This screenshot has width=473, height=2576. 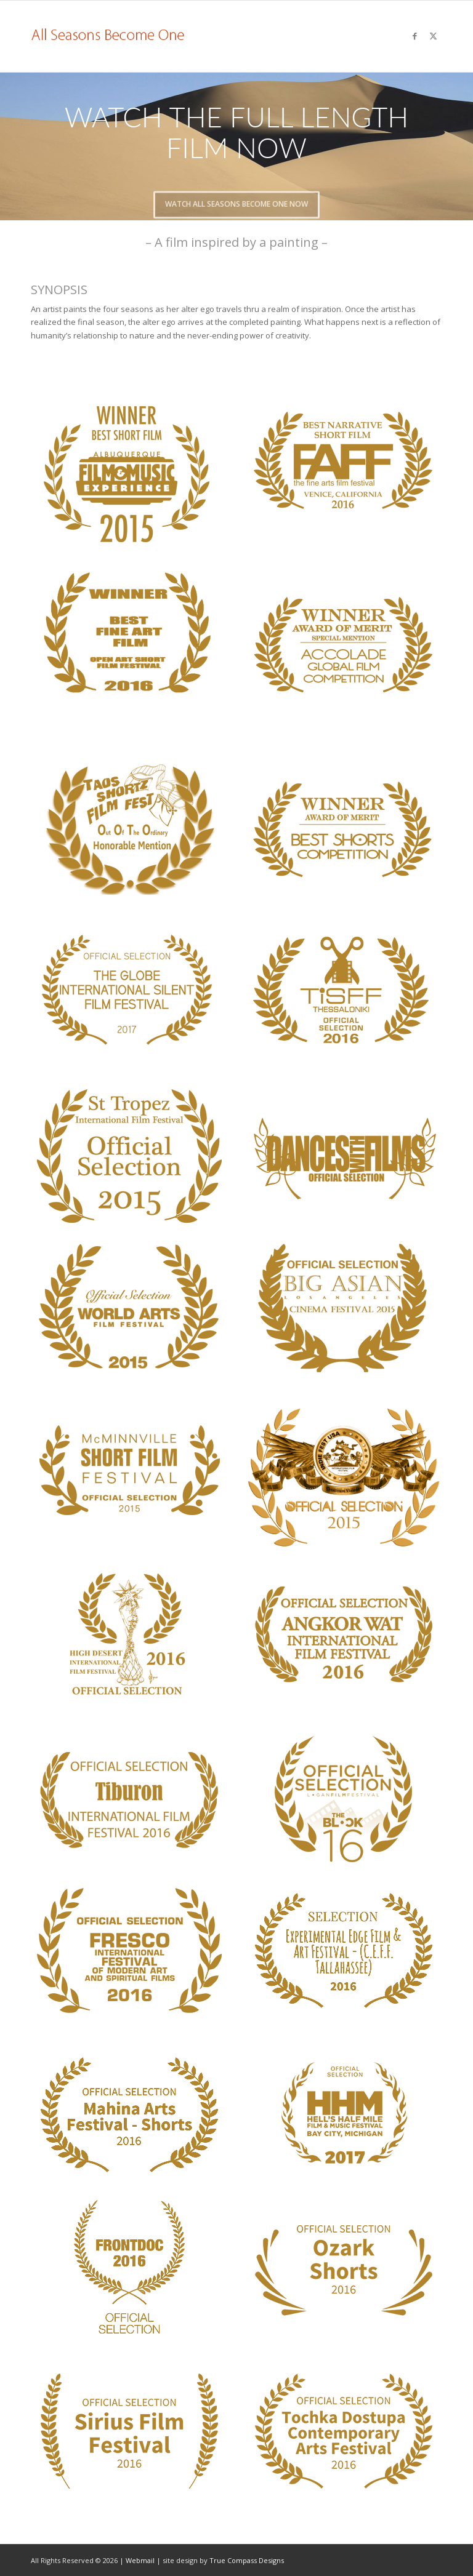 I want to click on [laurel-3], so click(x=343, y=829).